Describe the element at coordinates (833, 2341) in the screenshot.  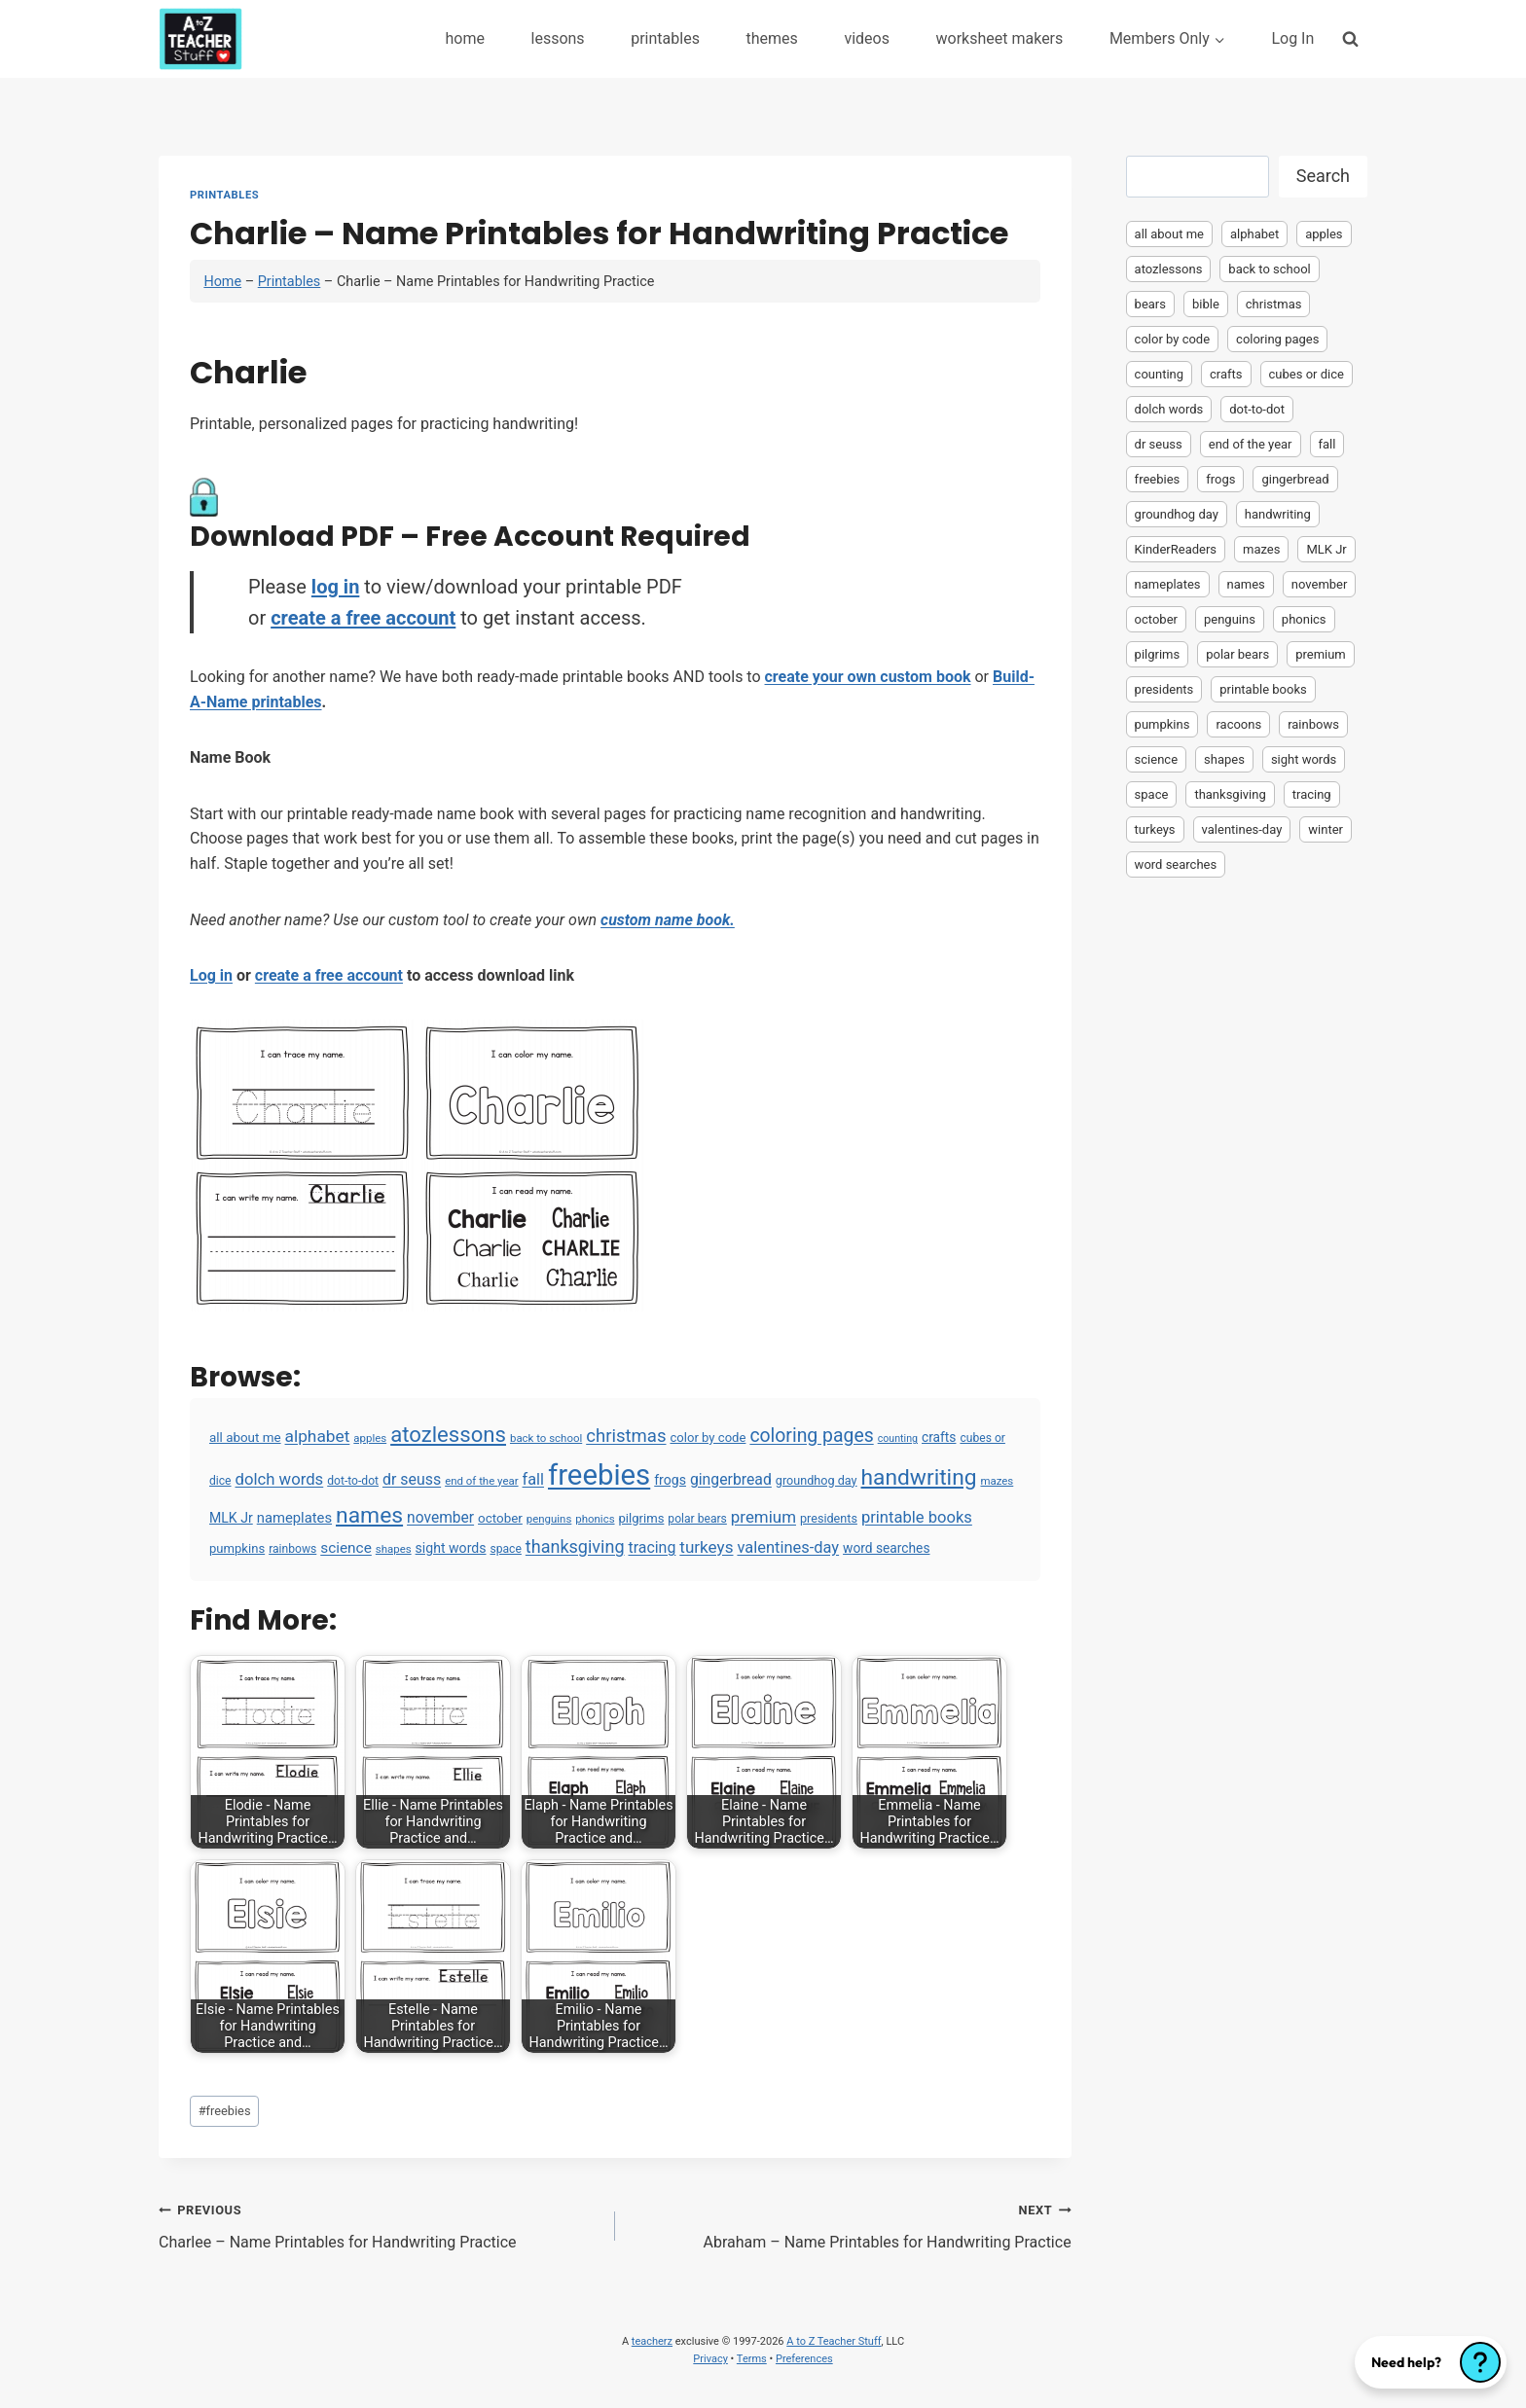
I see `A to Z Teacher Stuff` at that location.